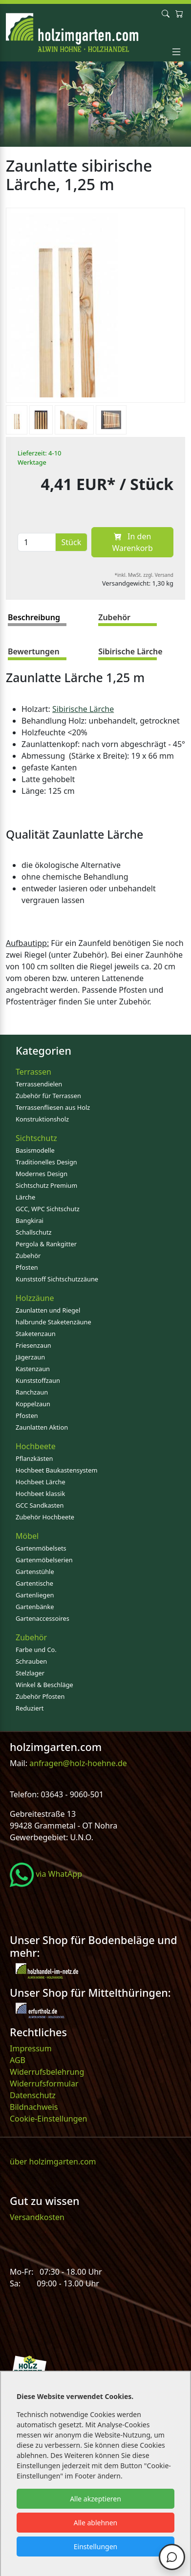 The image size is (191, 2576). What do you see at coordinates (46, 1162) in the screenshot?
I see `Traditionelles Design` at bounding box center [46, 1162].